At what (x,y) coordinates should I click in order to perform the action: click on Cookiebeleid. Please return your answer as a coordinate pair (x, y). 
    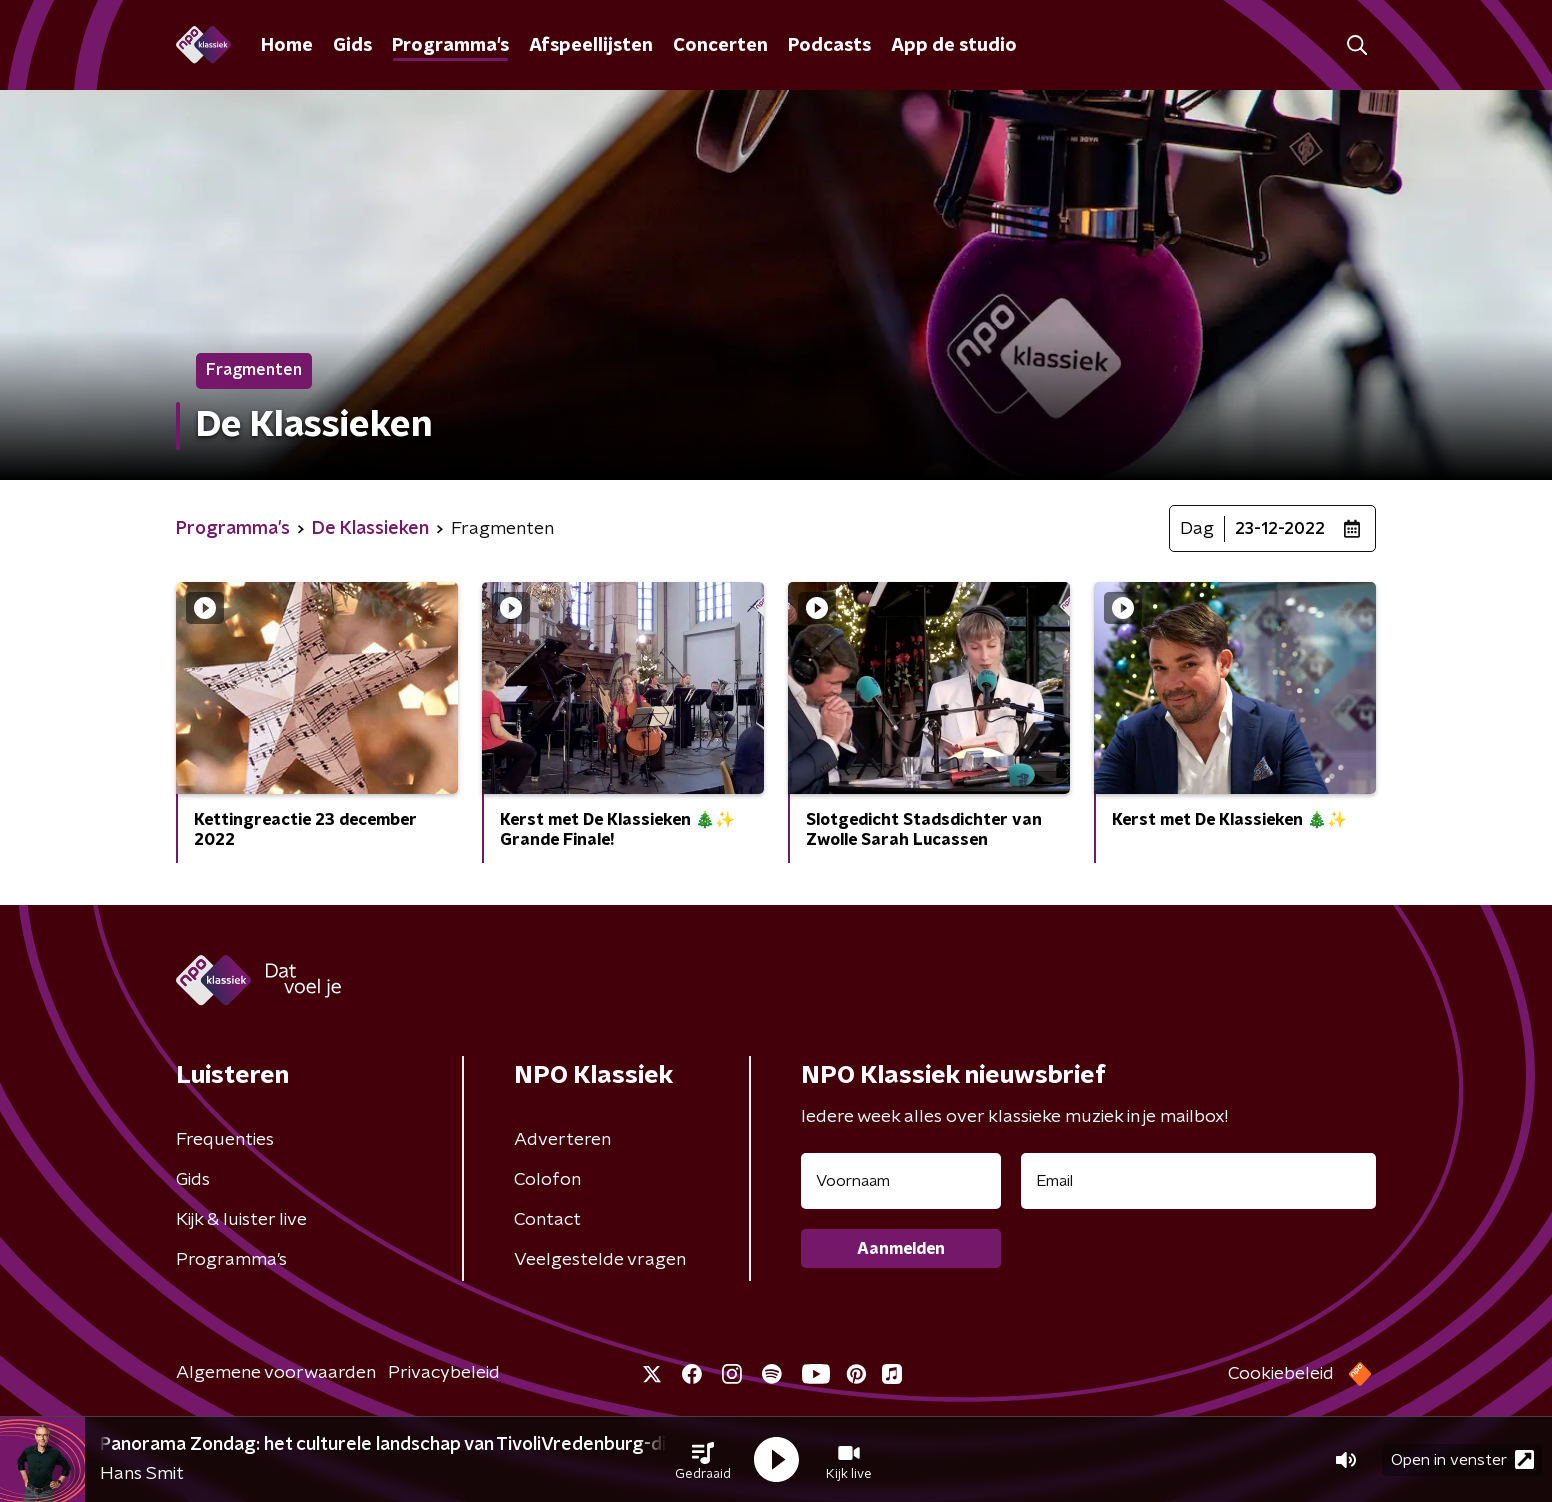
    Looking at the image, I should click on (1281, 1374).